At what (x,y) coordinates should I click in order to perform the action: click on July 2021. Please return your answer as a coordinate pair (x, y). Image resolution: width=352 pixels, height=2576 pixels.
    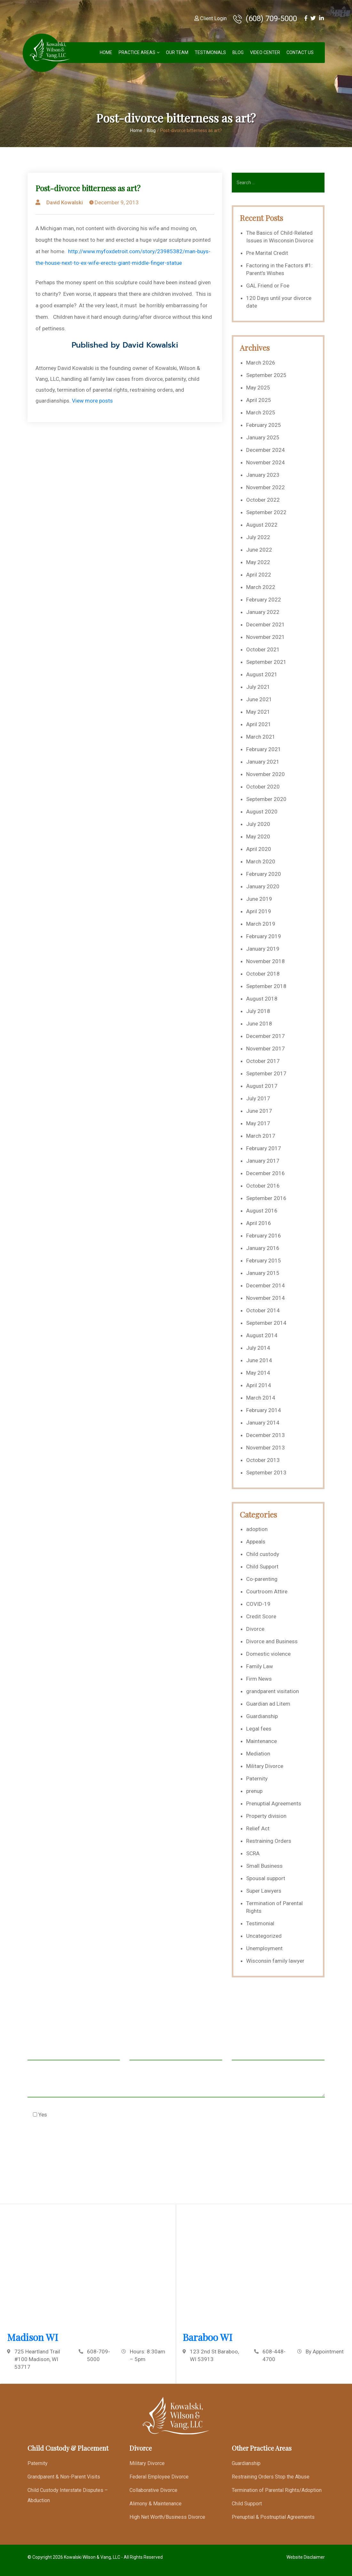
    Looking at the image, I should click on (258, 687).